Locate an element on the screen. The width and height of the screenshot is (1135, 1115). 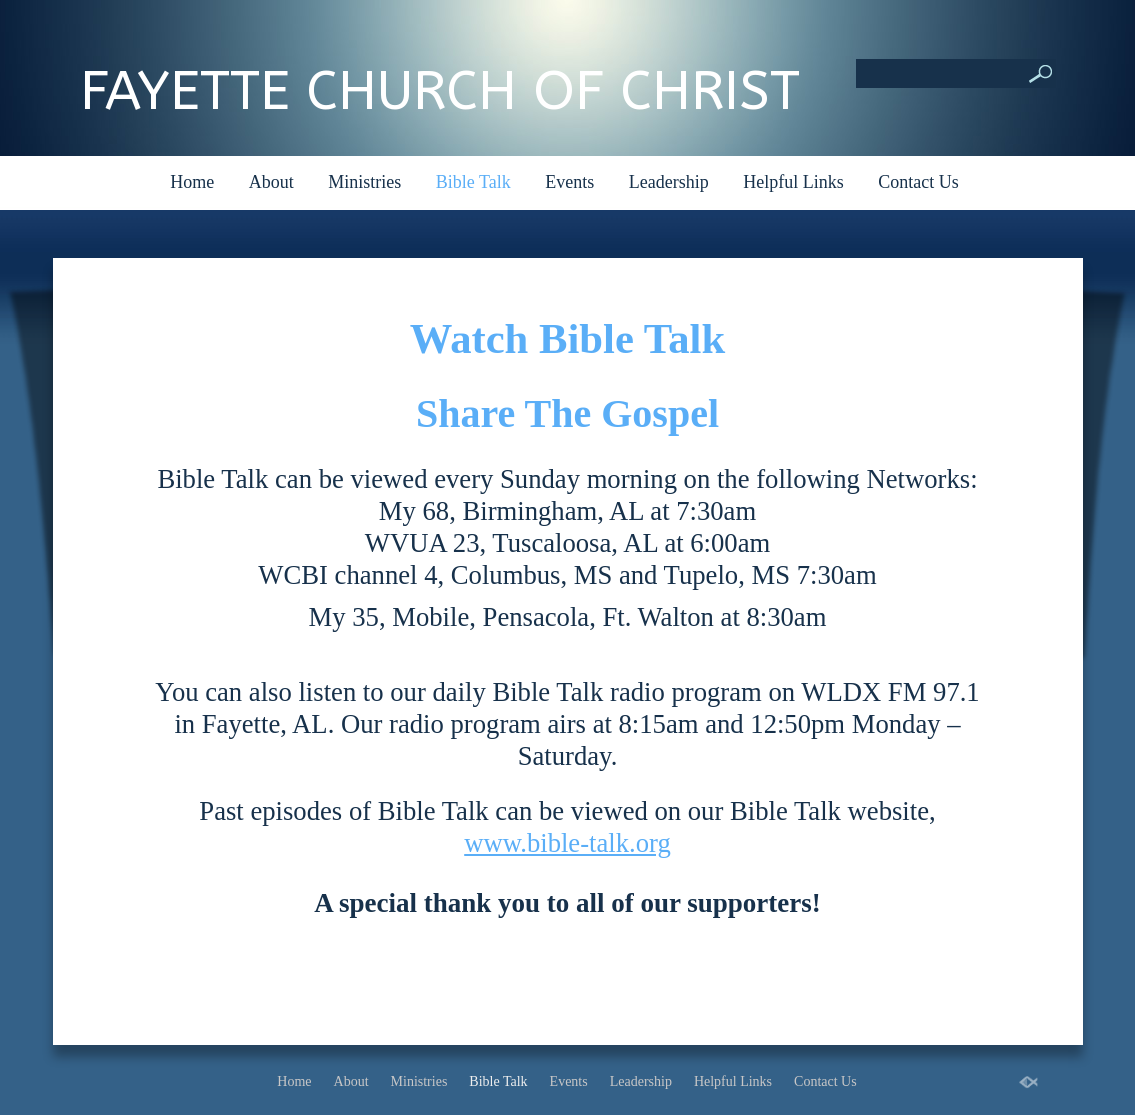
Contact Us is located at coordinates (918, 182).